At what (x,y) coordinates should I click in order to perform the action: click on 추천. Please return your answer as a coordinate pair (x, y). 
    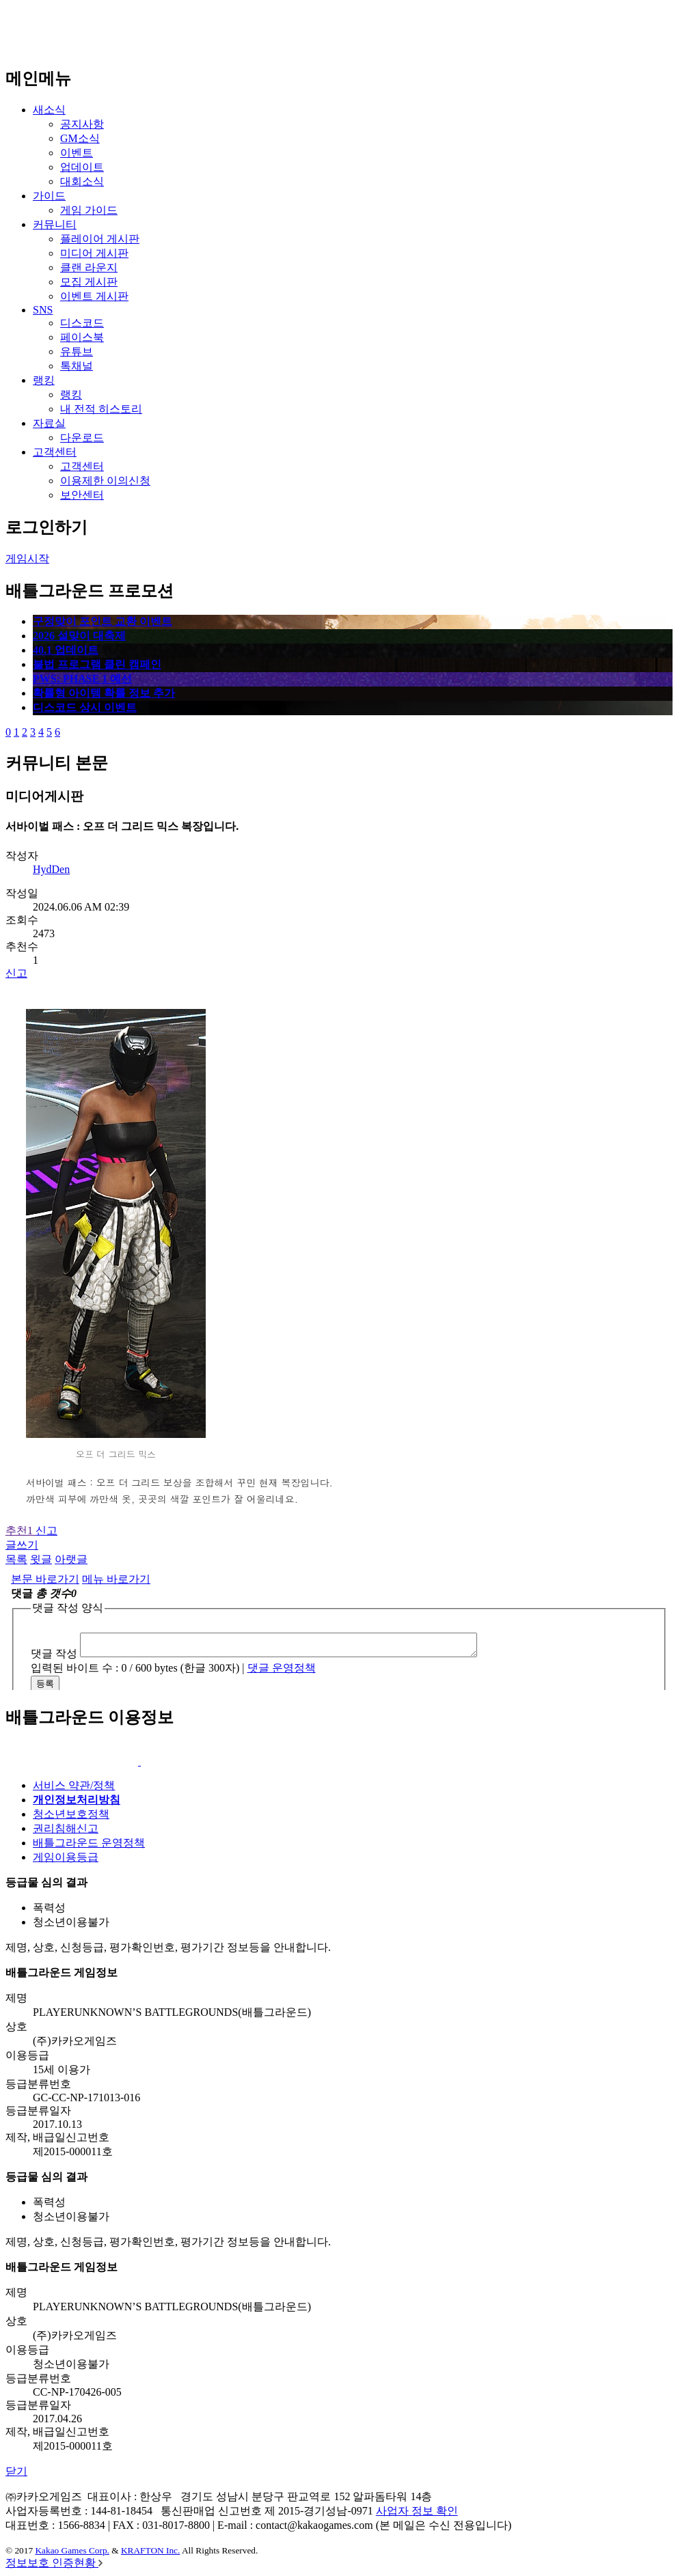
    Looking at the image, I should click on (20, 1530).